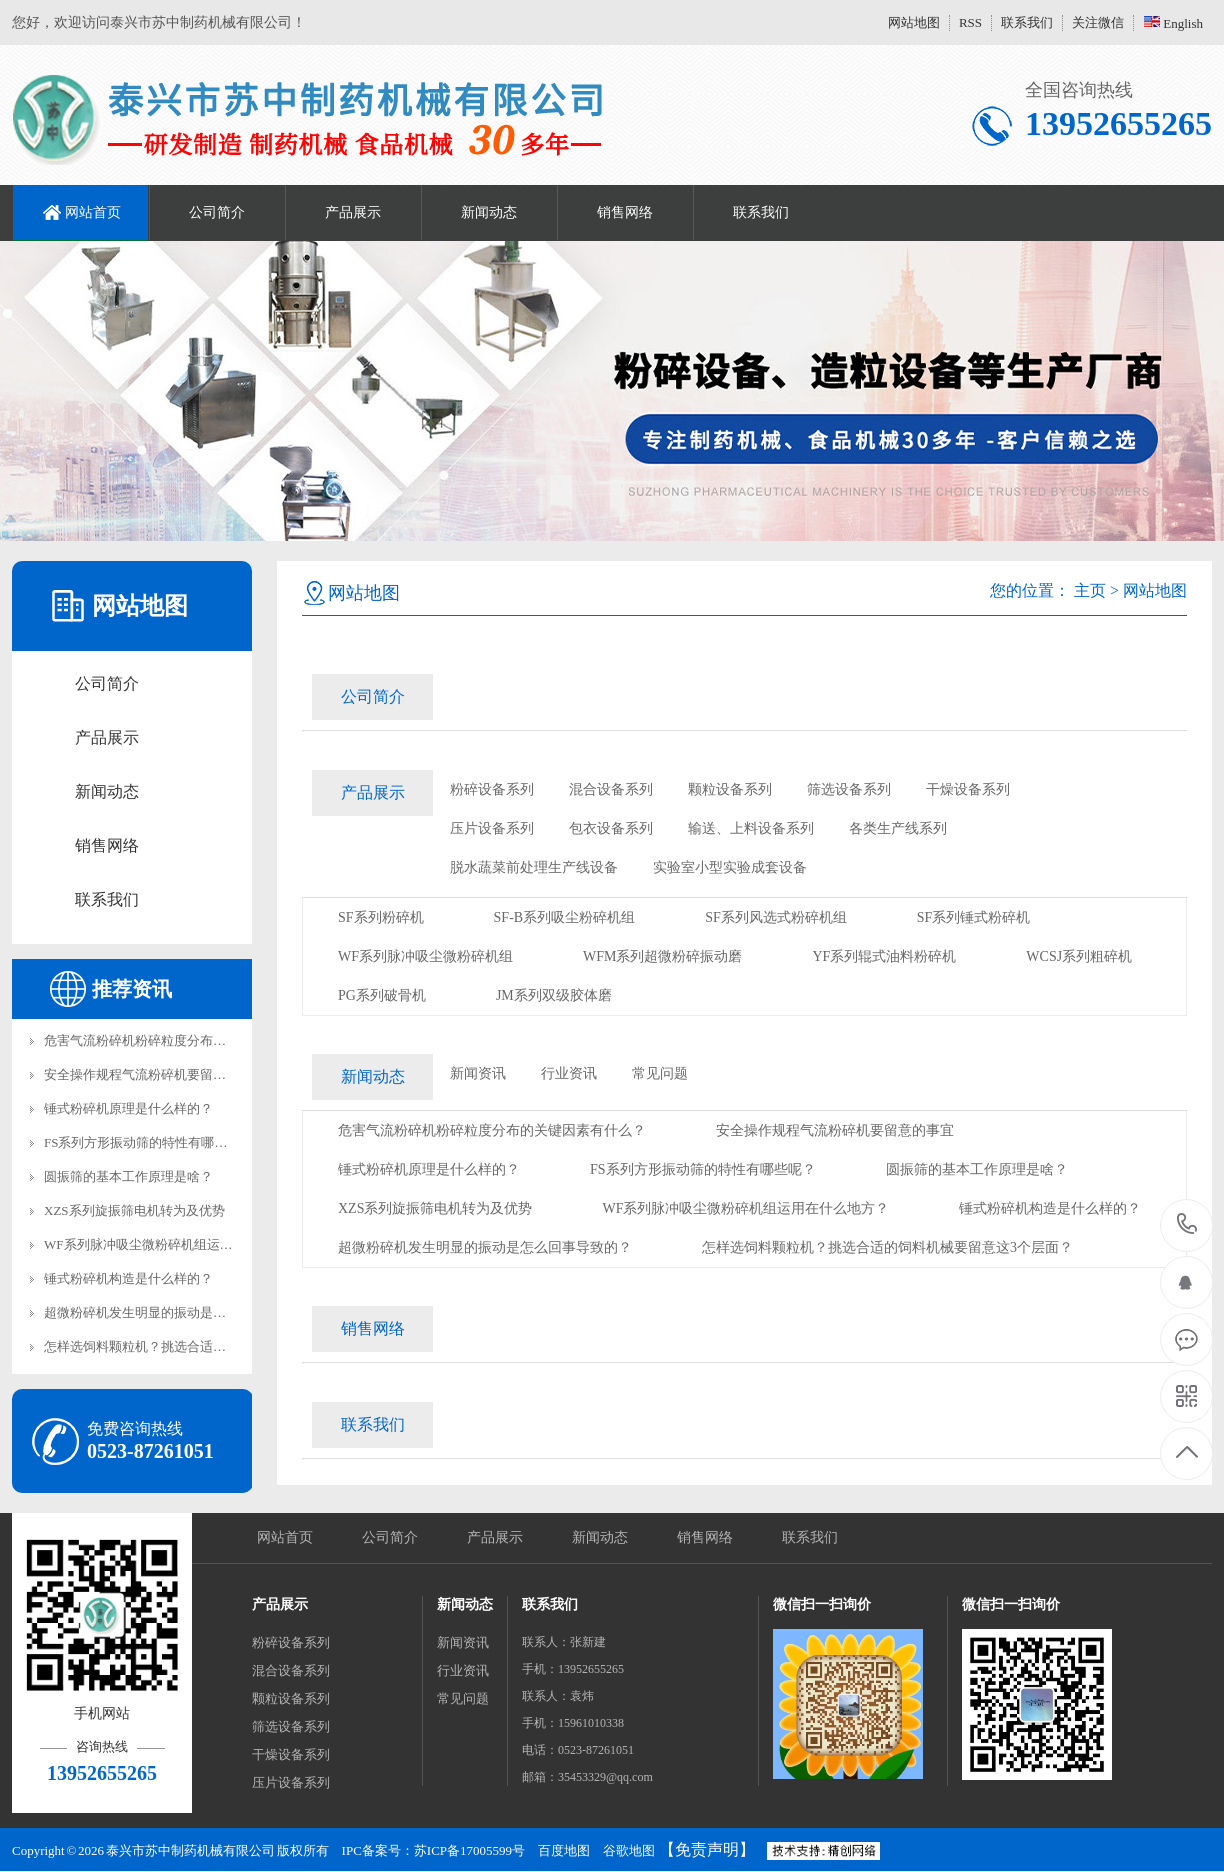 The height and width of the screenshot is (1872, 1224). Describe the element at coordinates (180, 1312) in the screenshot. I see `超微粉碎机发生明显的振动是怎么回事导致的？` at that location.